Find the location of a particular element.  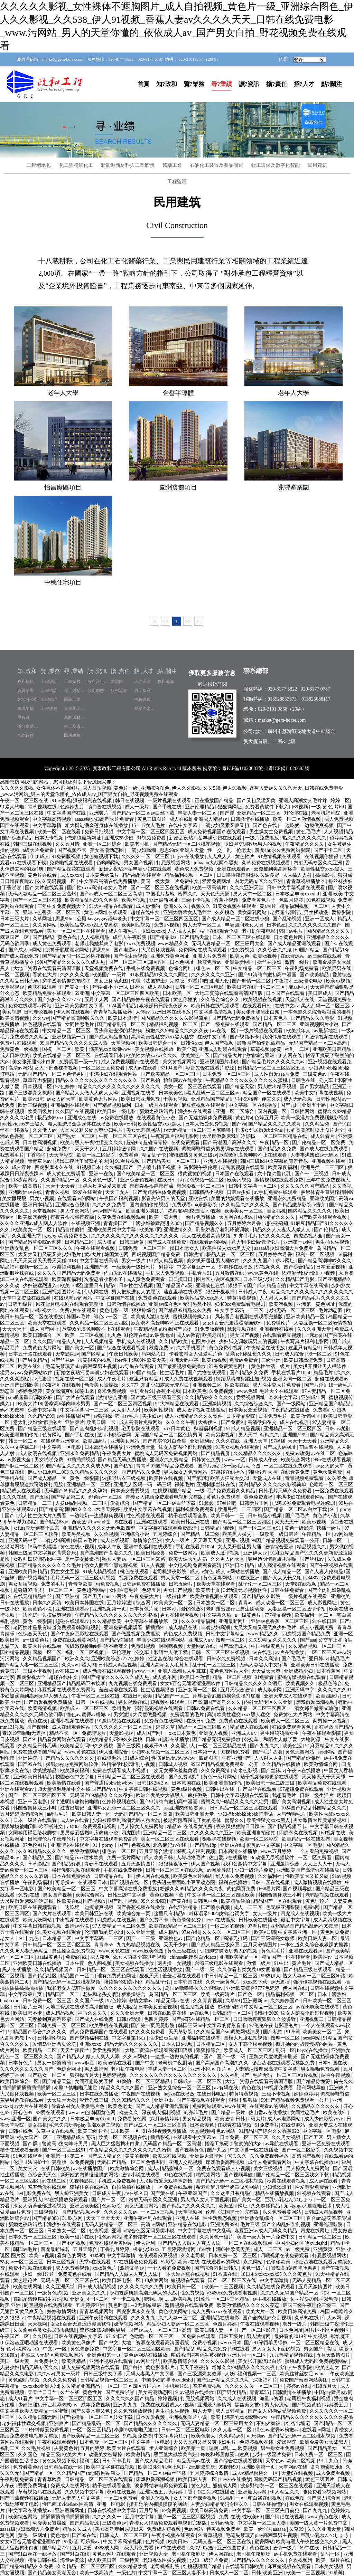

性色视频在线观看 is located at coordinates (43, 1024).